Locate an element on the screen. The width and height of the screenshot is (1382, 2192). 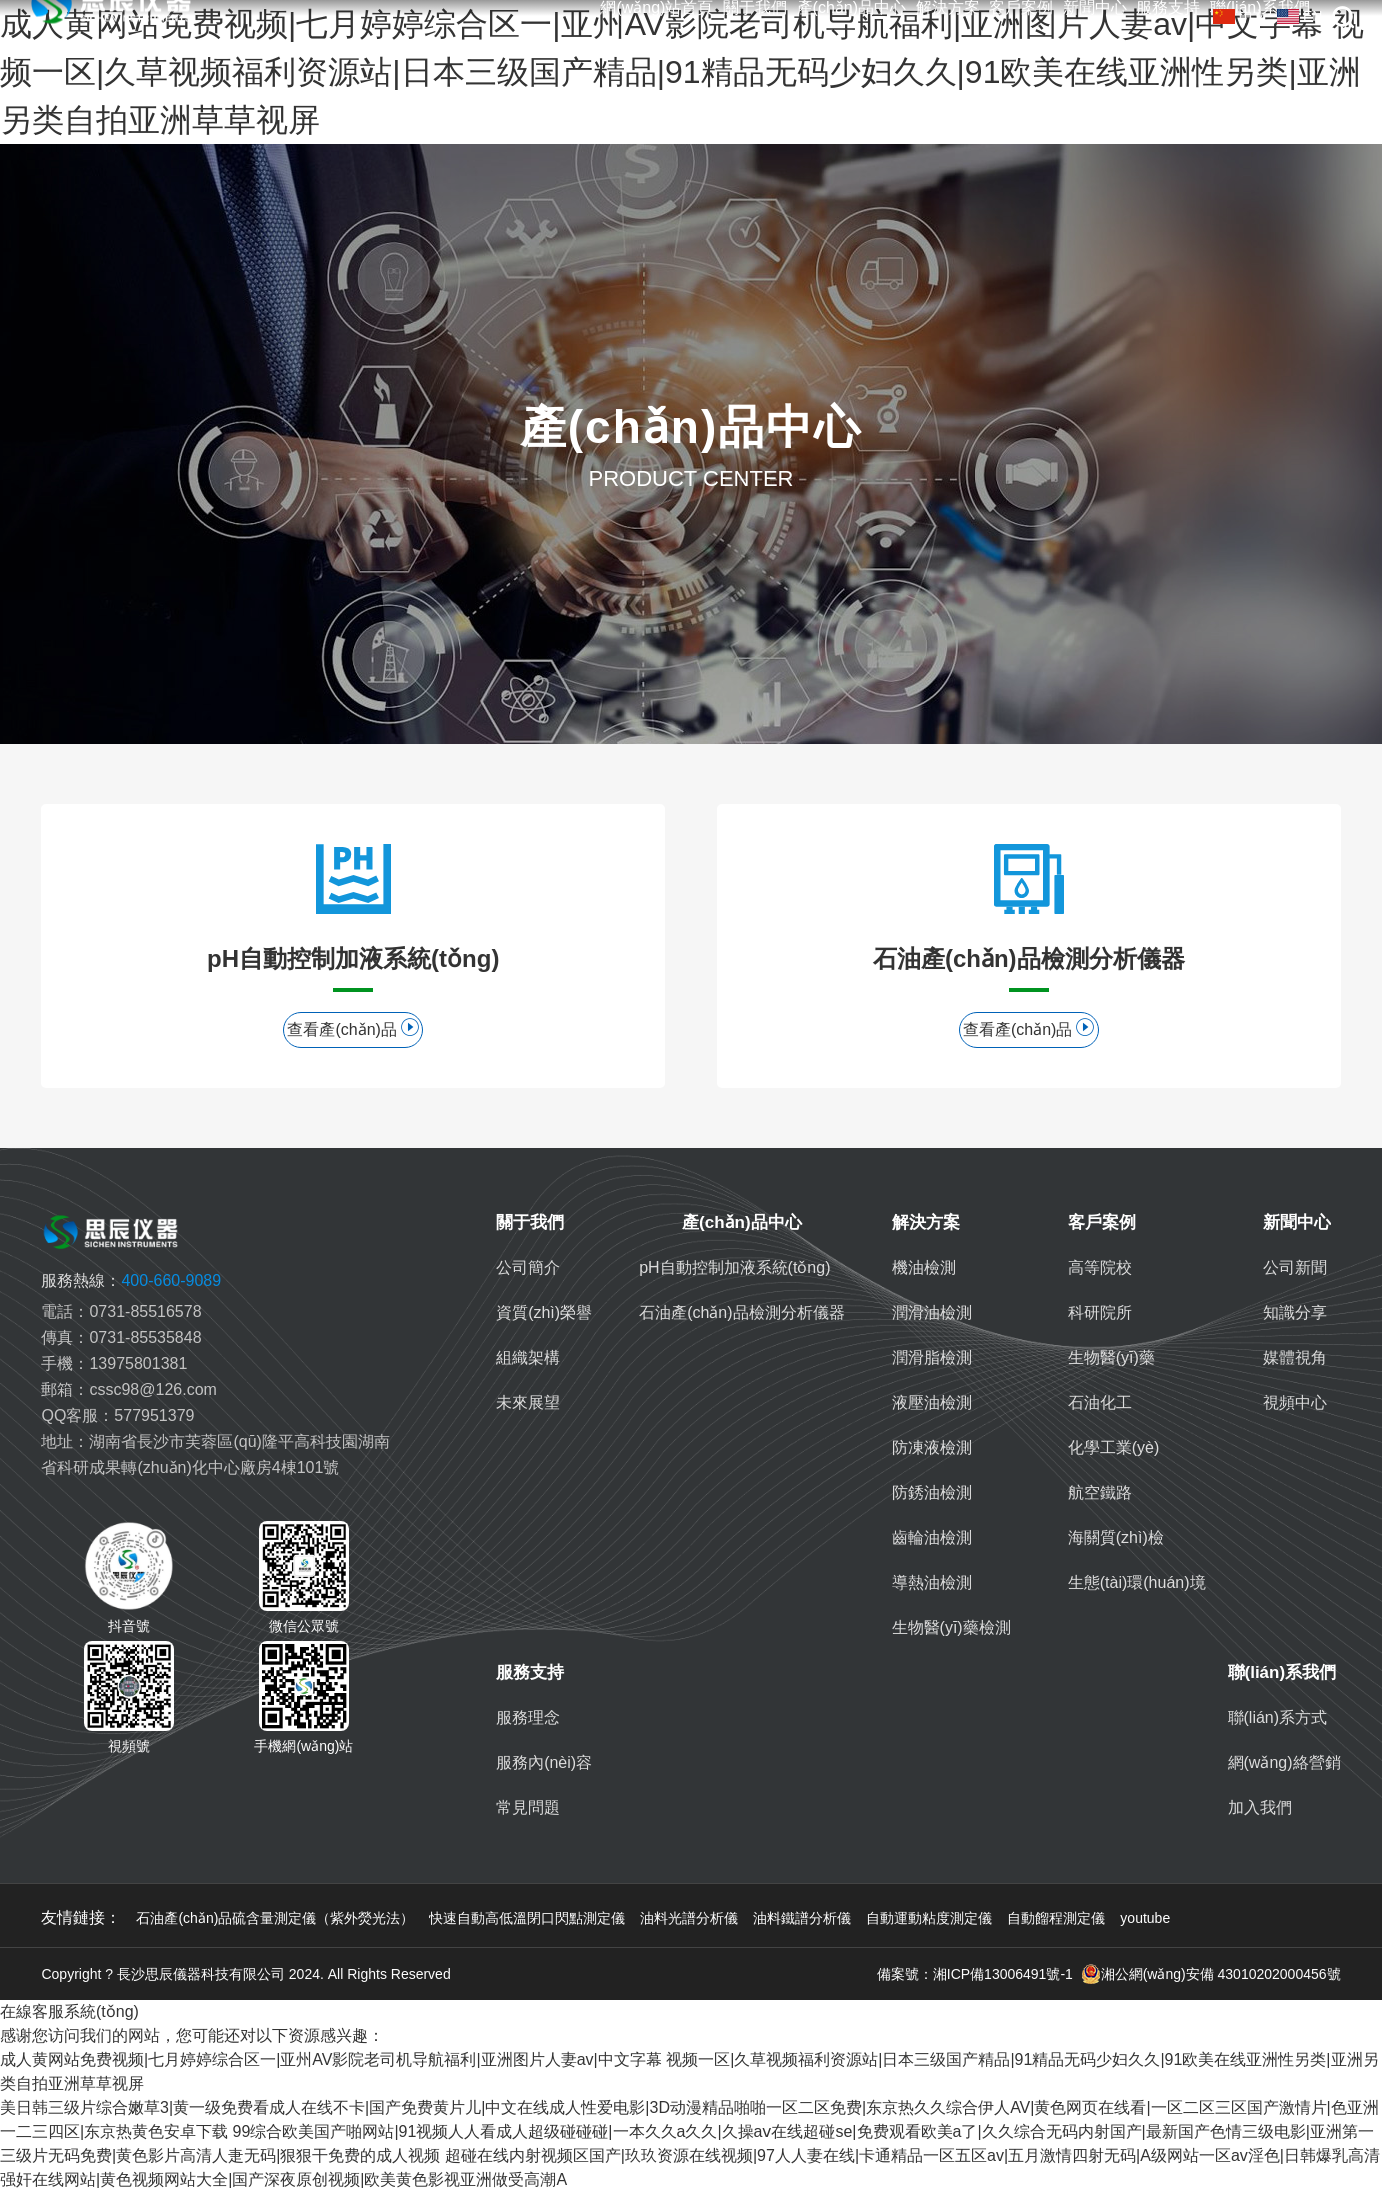
海關質(zhì)檢 is located at coordinates (1116, 1537).